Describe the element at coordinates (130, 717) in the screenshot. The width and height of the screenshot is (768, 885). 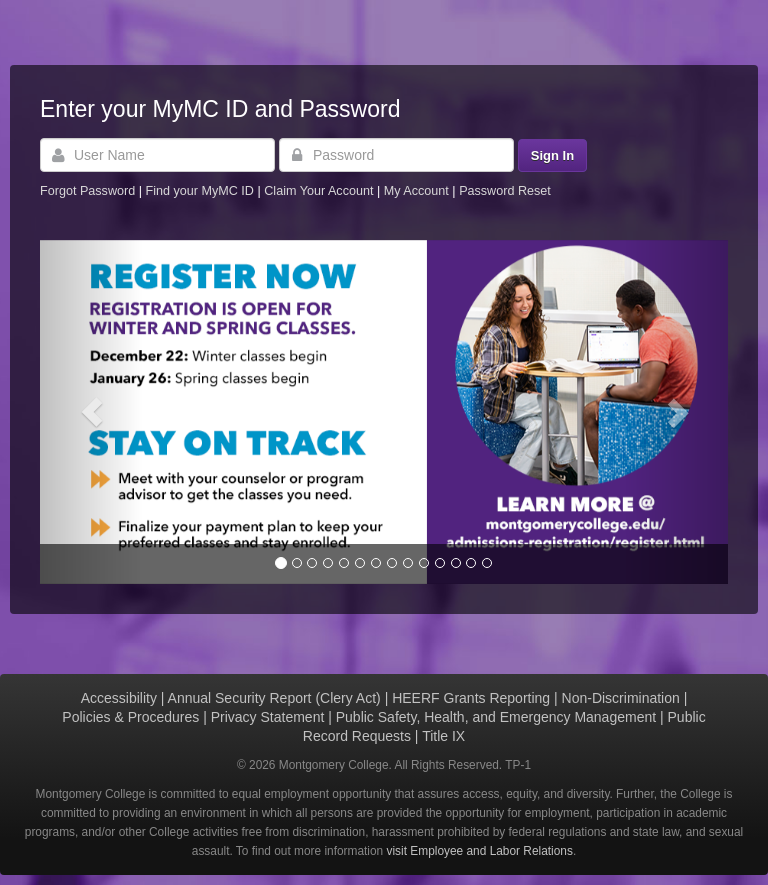
I see `Policies & Procedures` at that location.